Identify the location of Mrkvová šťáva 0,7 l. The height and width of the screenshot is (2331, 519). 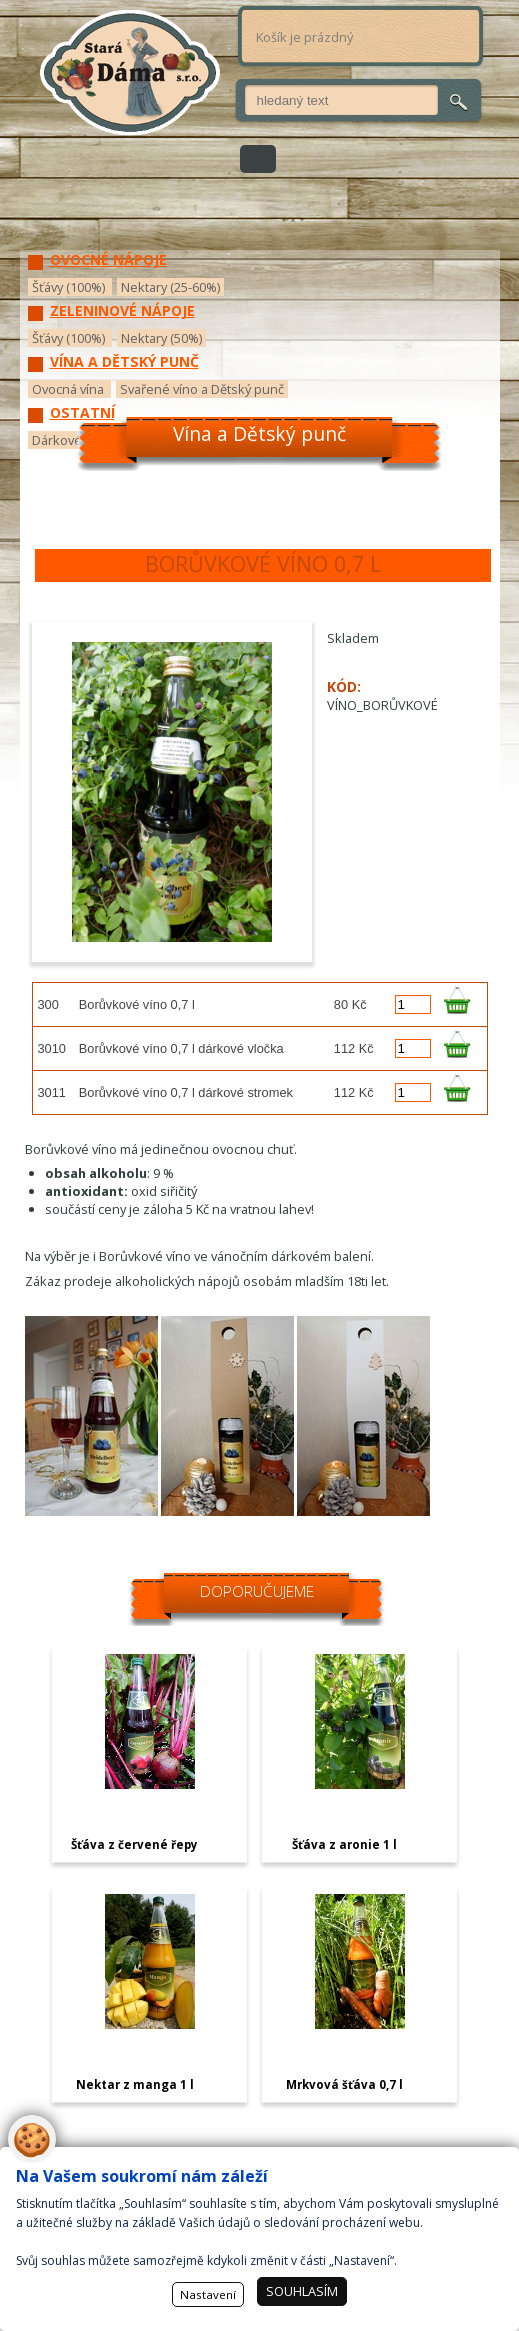
(344, 2084).